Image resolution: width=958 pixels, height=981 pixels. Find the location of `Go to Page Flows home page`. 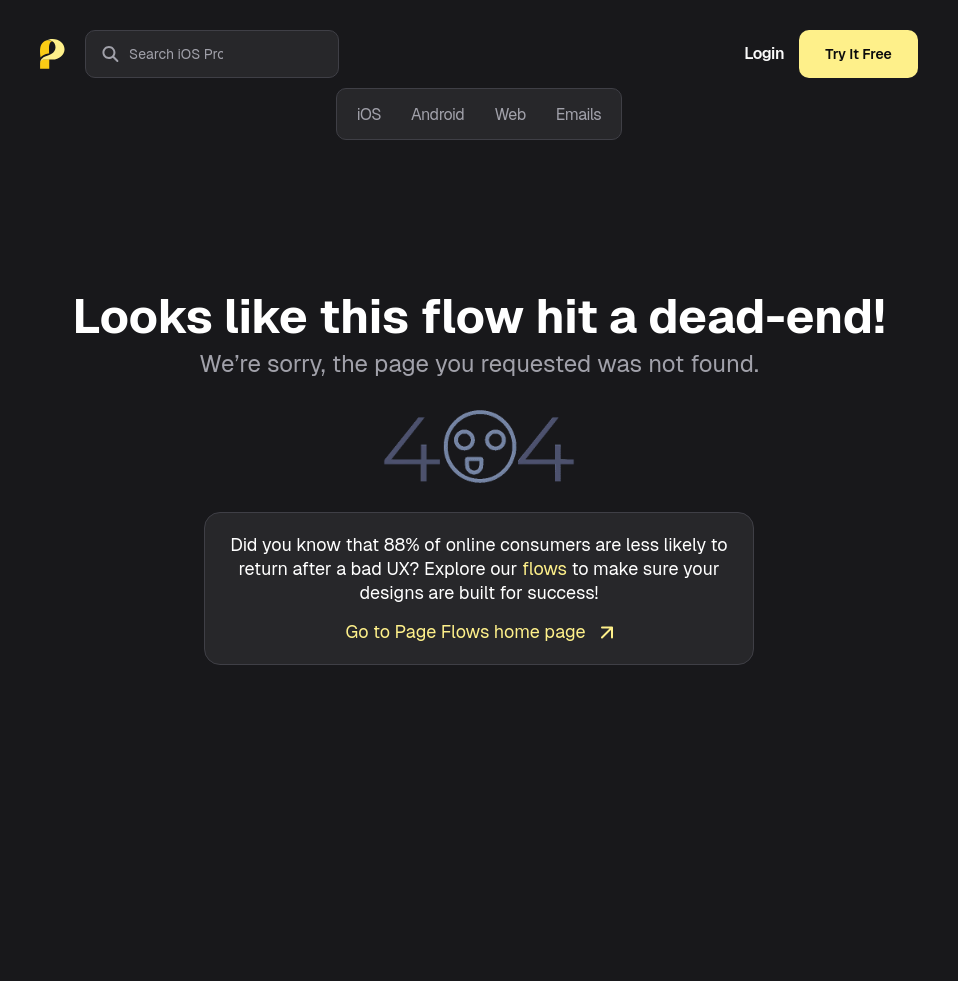

Go to Page Flows home page is located at coordinates (478, 631).